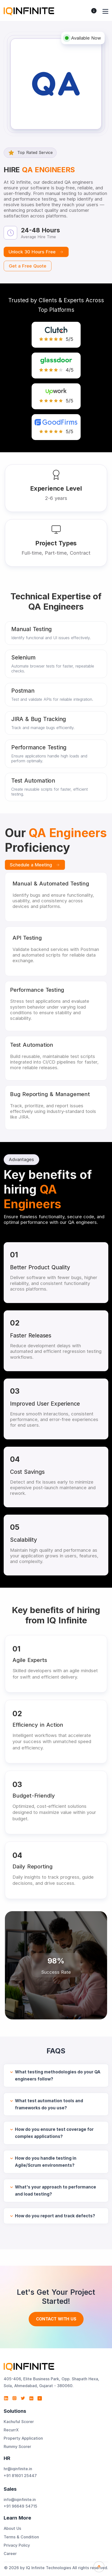  Describe the element at coordinates (14, 2398) in the screenshot. I see `[Visit IQ Infinite Technologies on Instagram]` at that location.